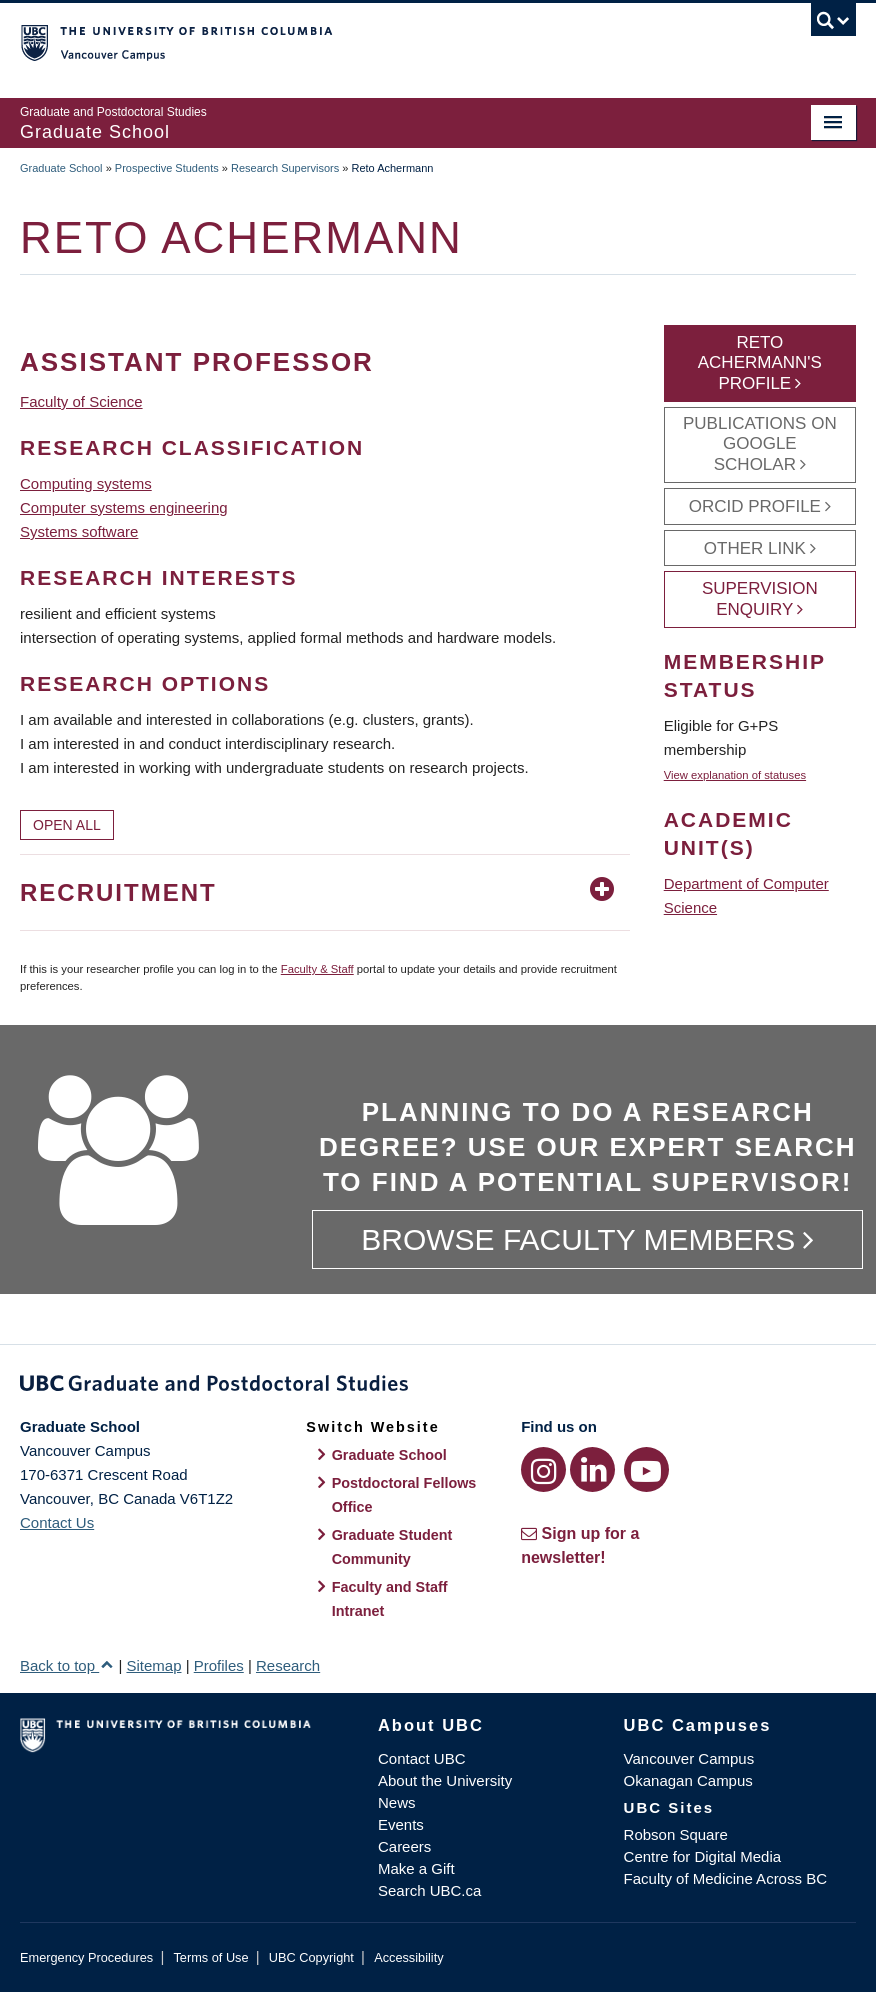 This screenshot has width=876, height=1993. I want to click on Careers, so click(404, 1846).